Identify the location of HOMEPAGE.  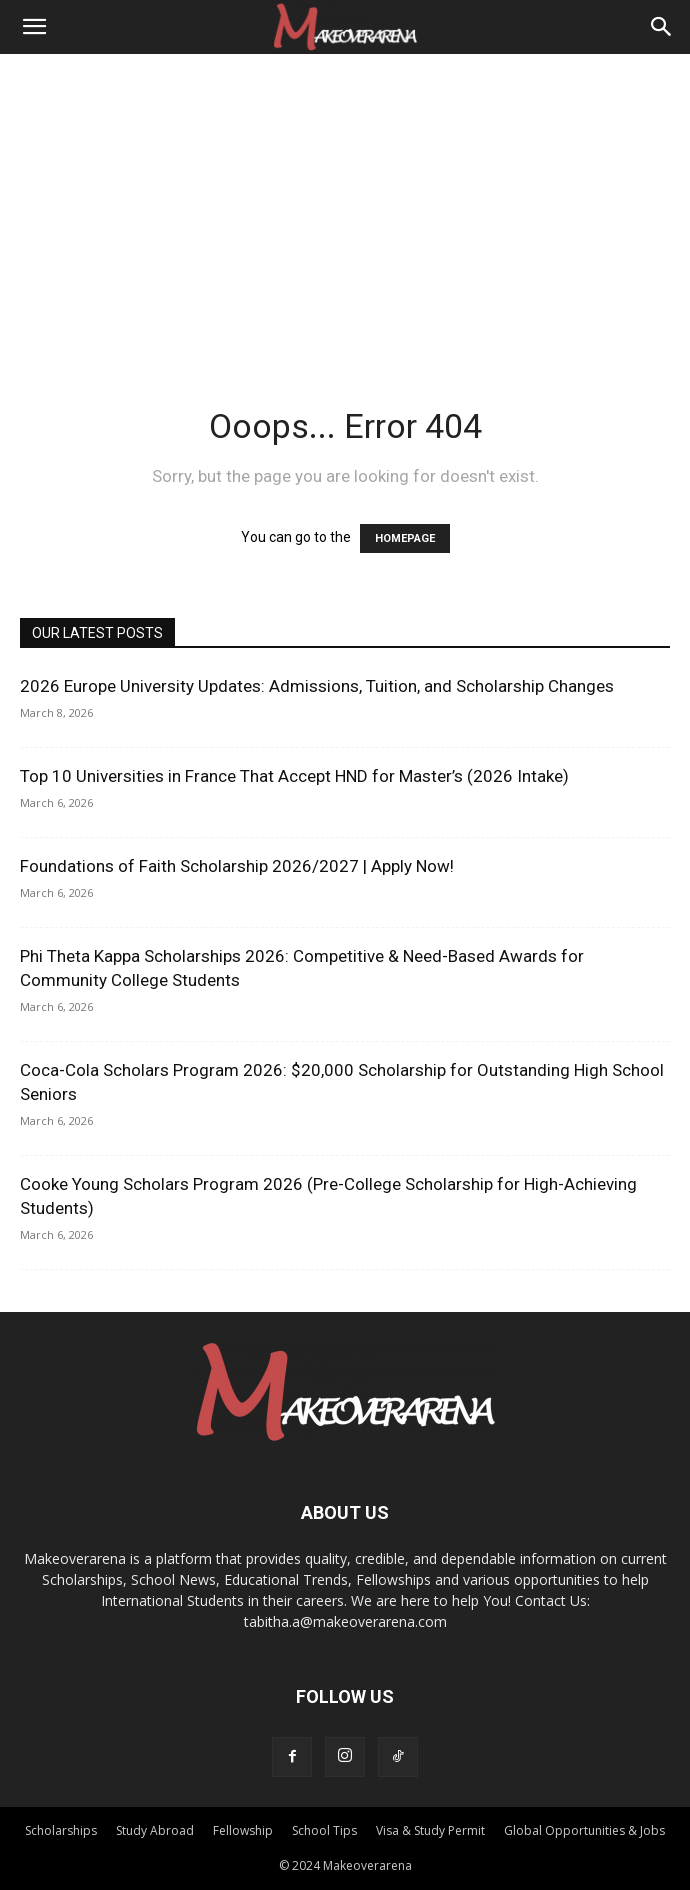
(405, 538).